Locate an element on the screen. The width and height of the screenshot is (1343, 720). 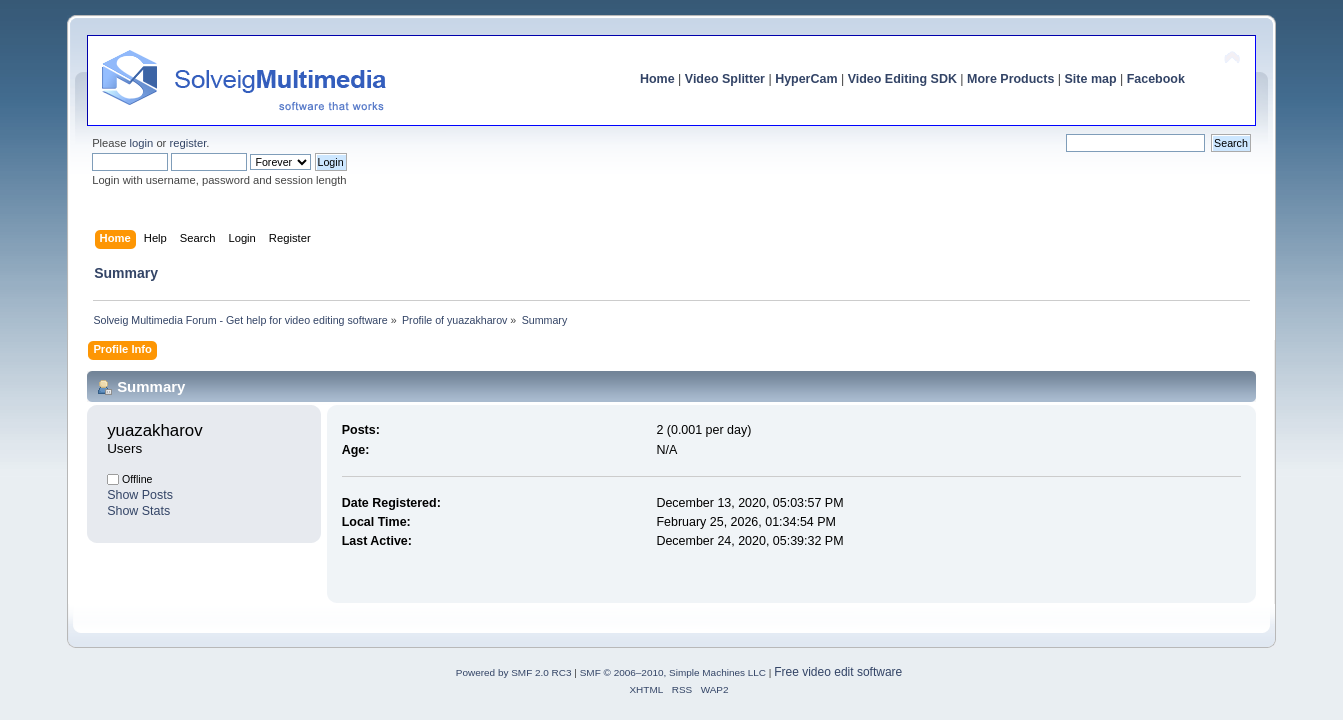
More Products is located at coordinates (1010, 79).